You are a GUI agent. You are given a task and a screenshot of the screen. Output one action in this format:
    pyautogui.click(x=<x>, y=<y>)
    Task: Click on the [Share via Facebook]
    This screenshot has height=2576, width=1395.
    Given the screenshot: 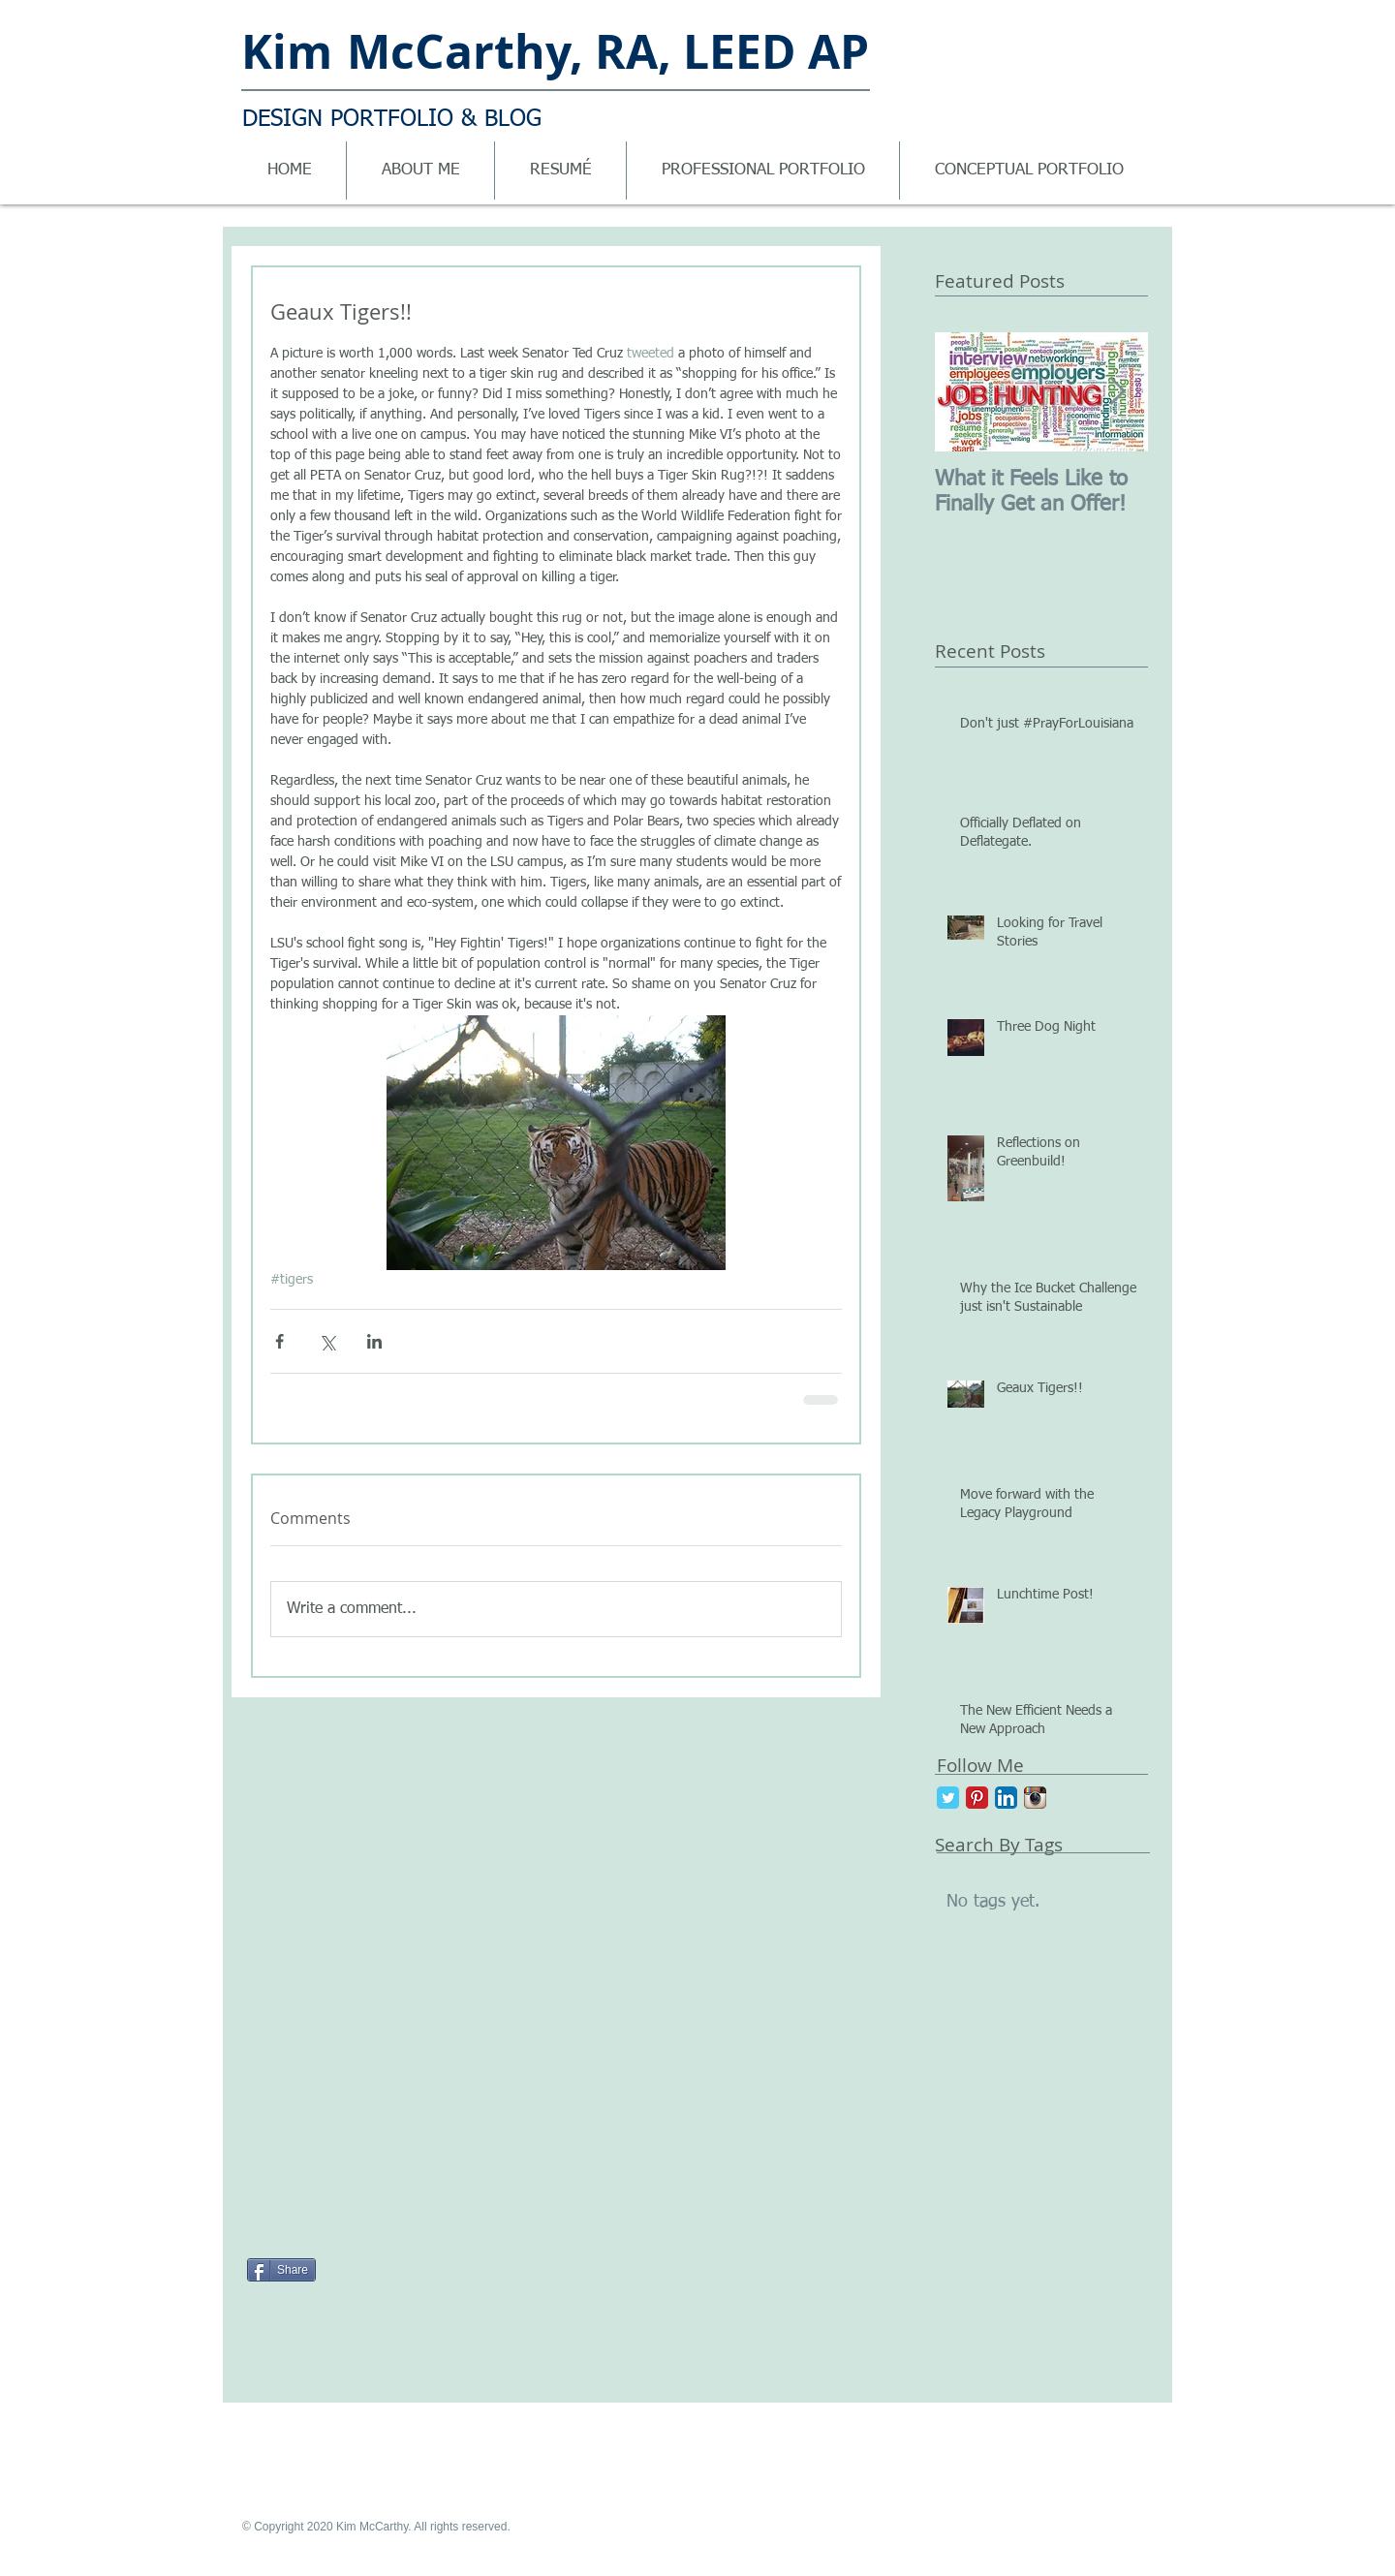 What is the action you would take?
    pyautogui.click(x=279, y=1341)
    